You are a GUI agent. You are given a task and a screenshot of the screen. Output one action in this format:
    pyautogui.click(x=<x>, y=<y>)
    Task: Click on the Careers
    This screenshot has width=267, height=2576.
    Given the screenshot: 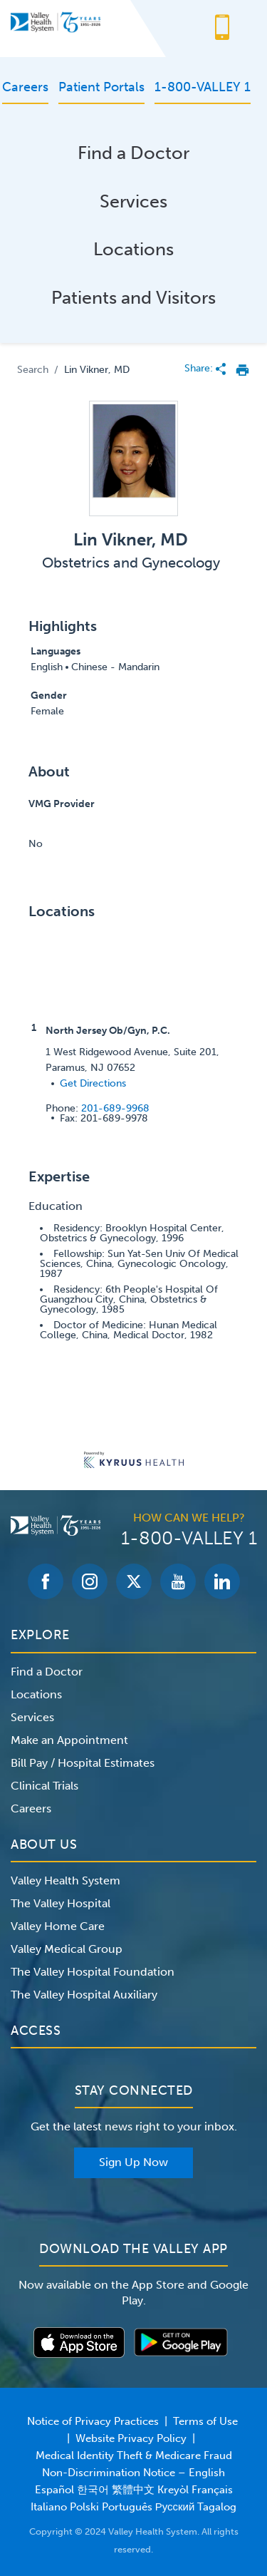 What is the action you would take?
    pyautogui.click(x=31, y=1808)
    